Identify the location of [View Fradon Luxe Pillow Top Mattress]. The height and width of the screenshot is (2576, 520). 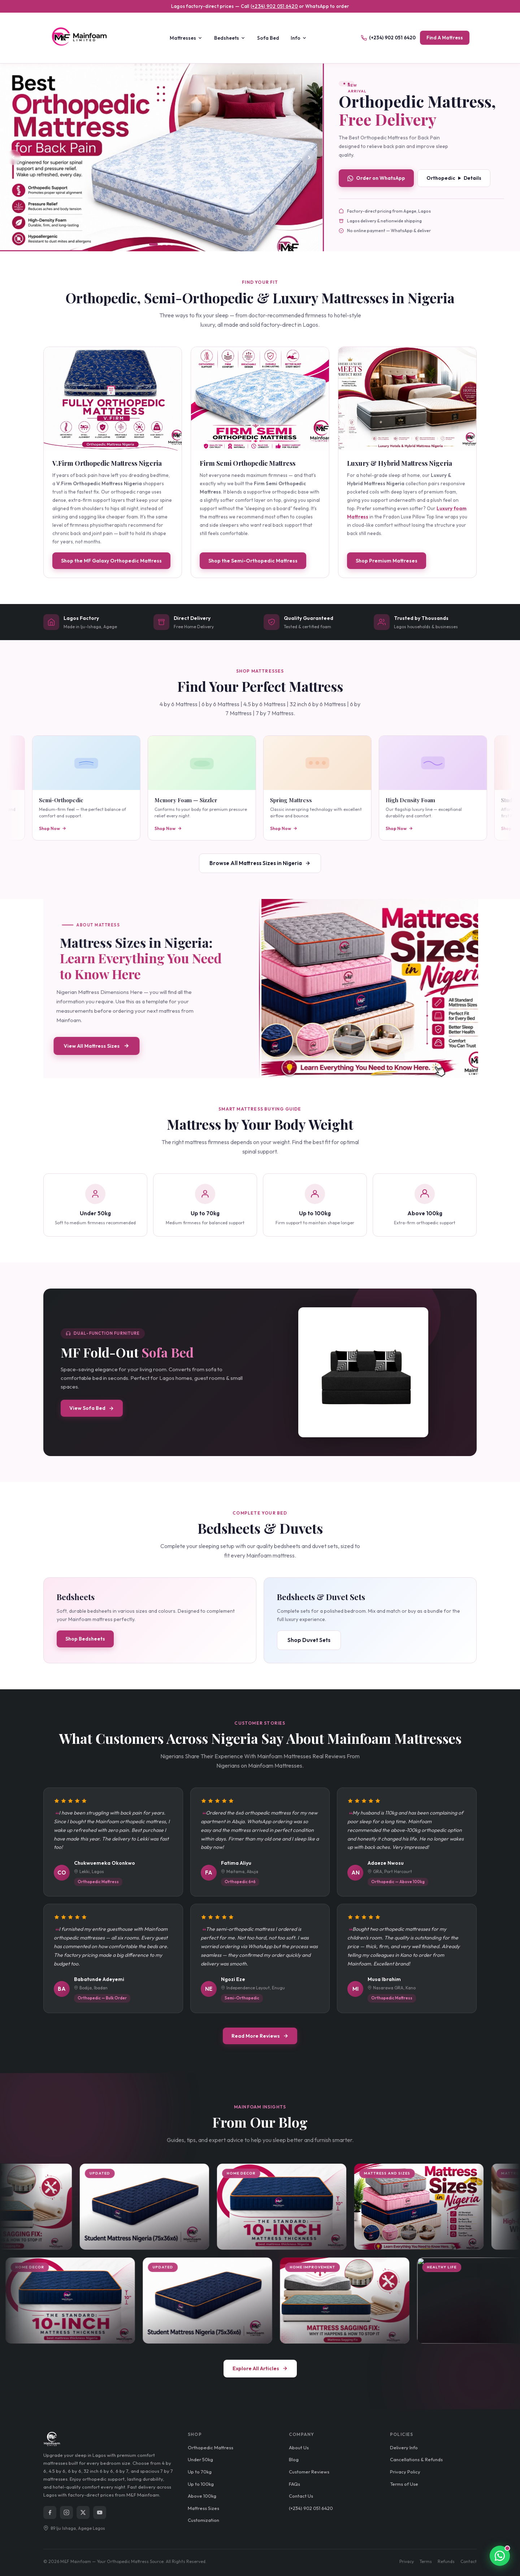
(161, 158).